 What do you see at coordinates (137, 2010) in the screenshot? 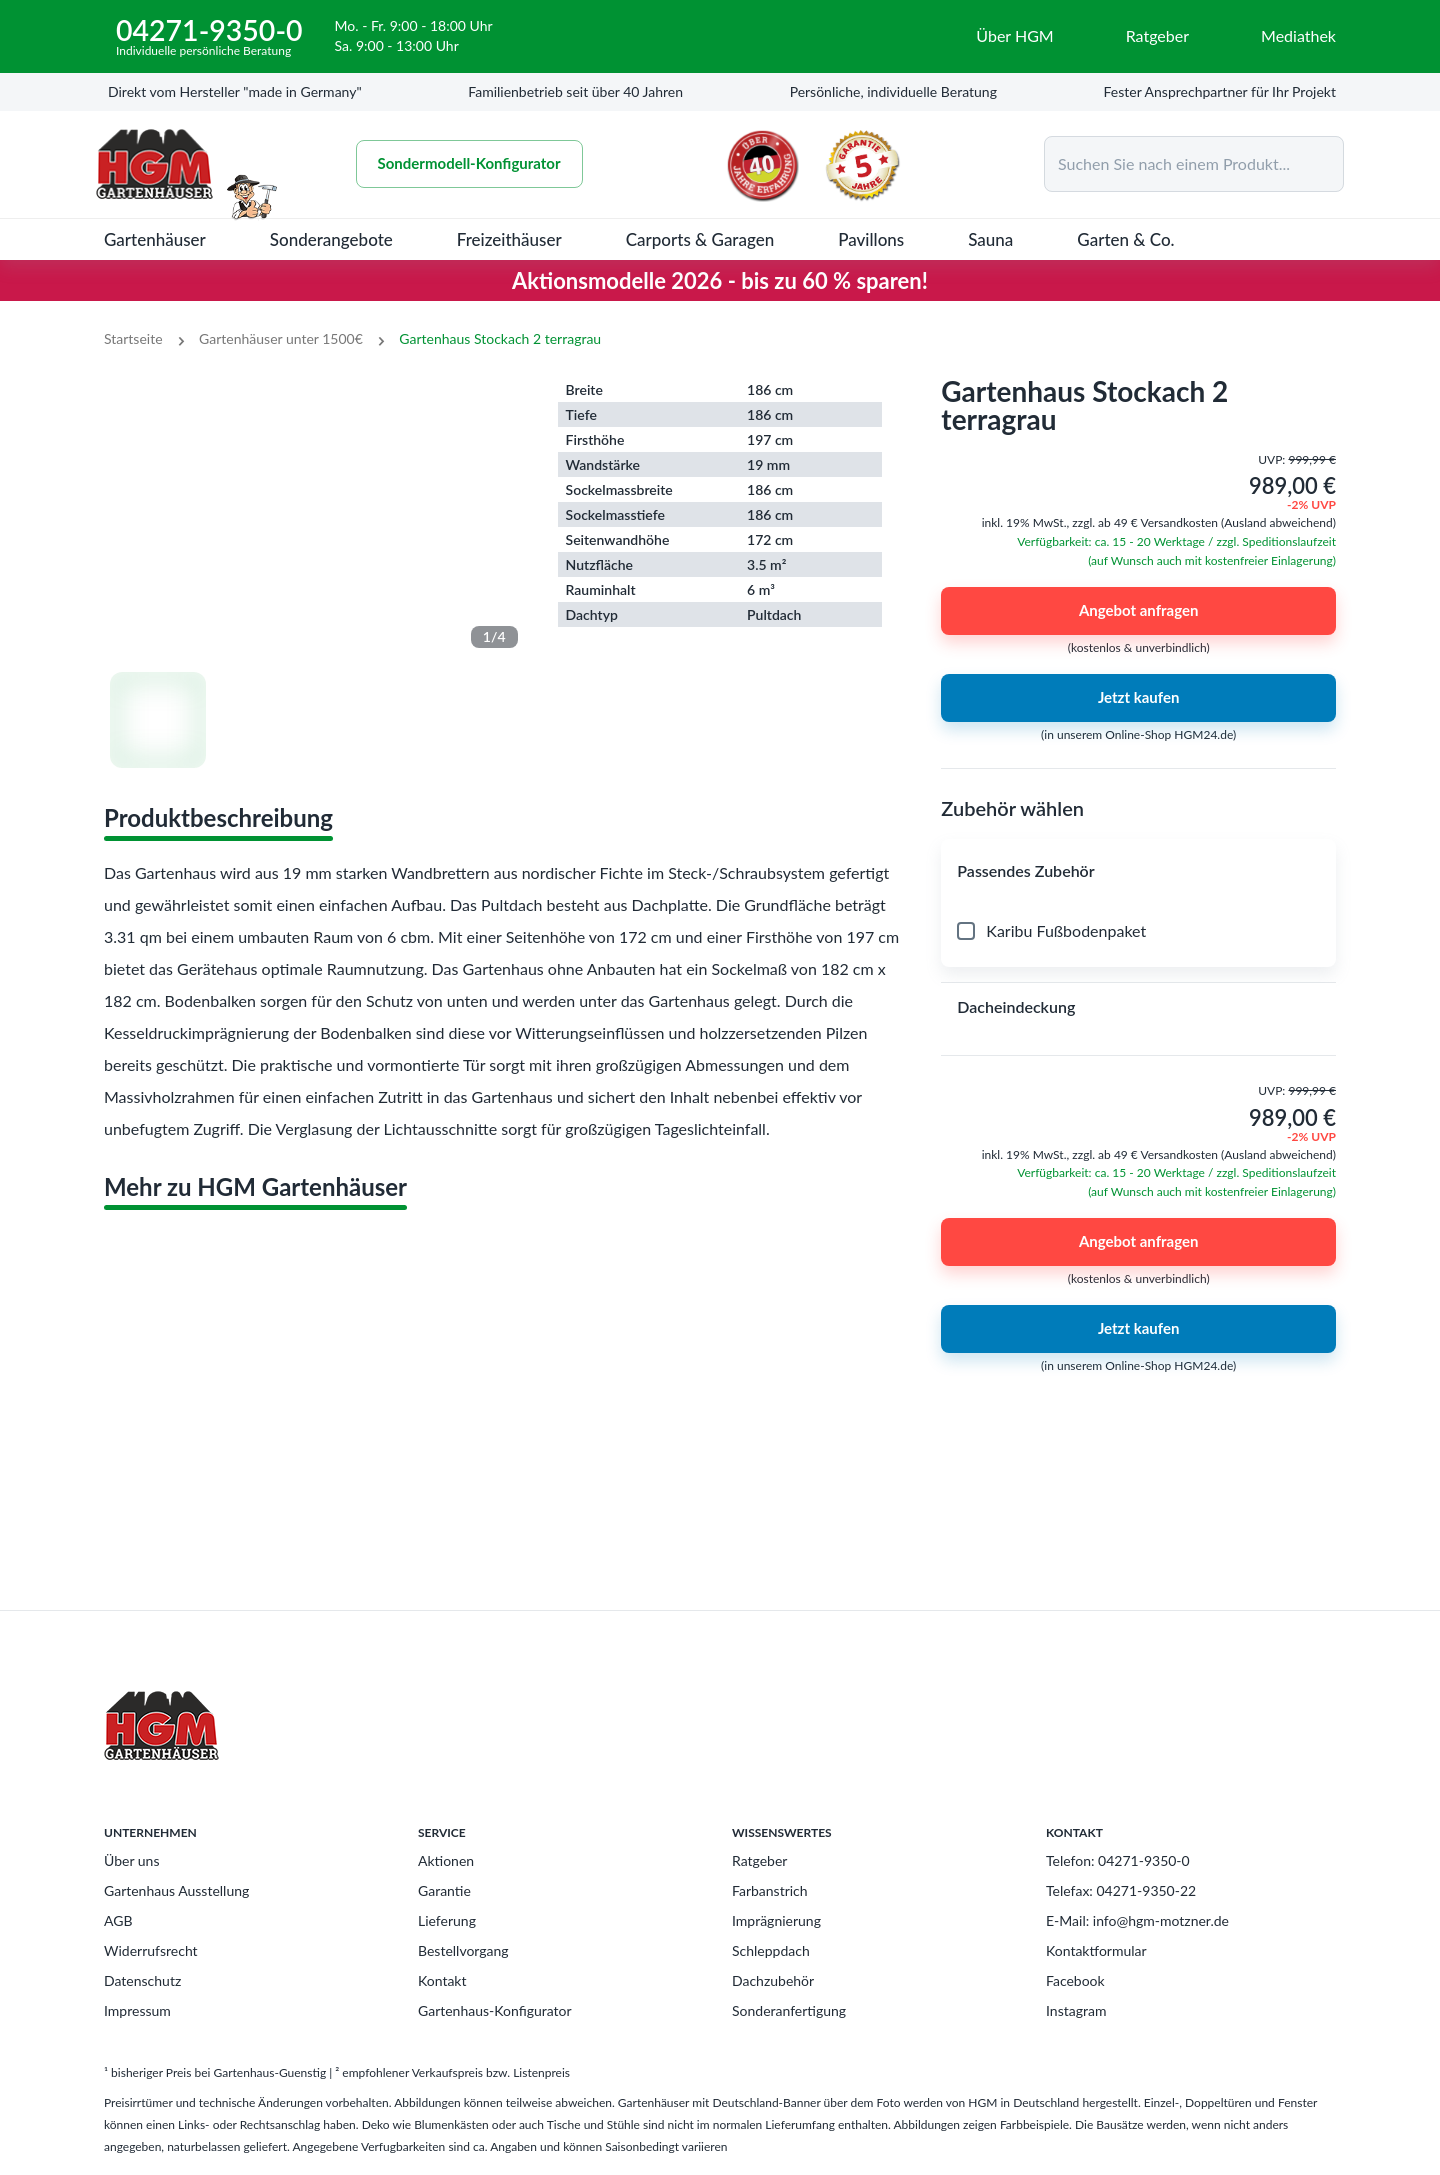
I see `Impressum` at bounding box center [137, 2010].